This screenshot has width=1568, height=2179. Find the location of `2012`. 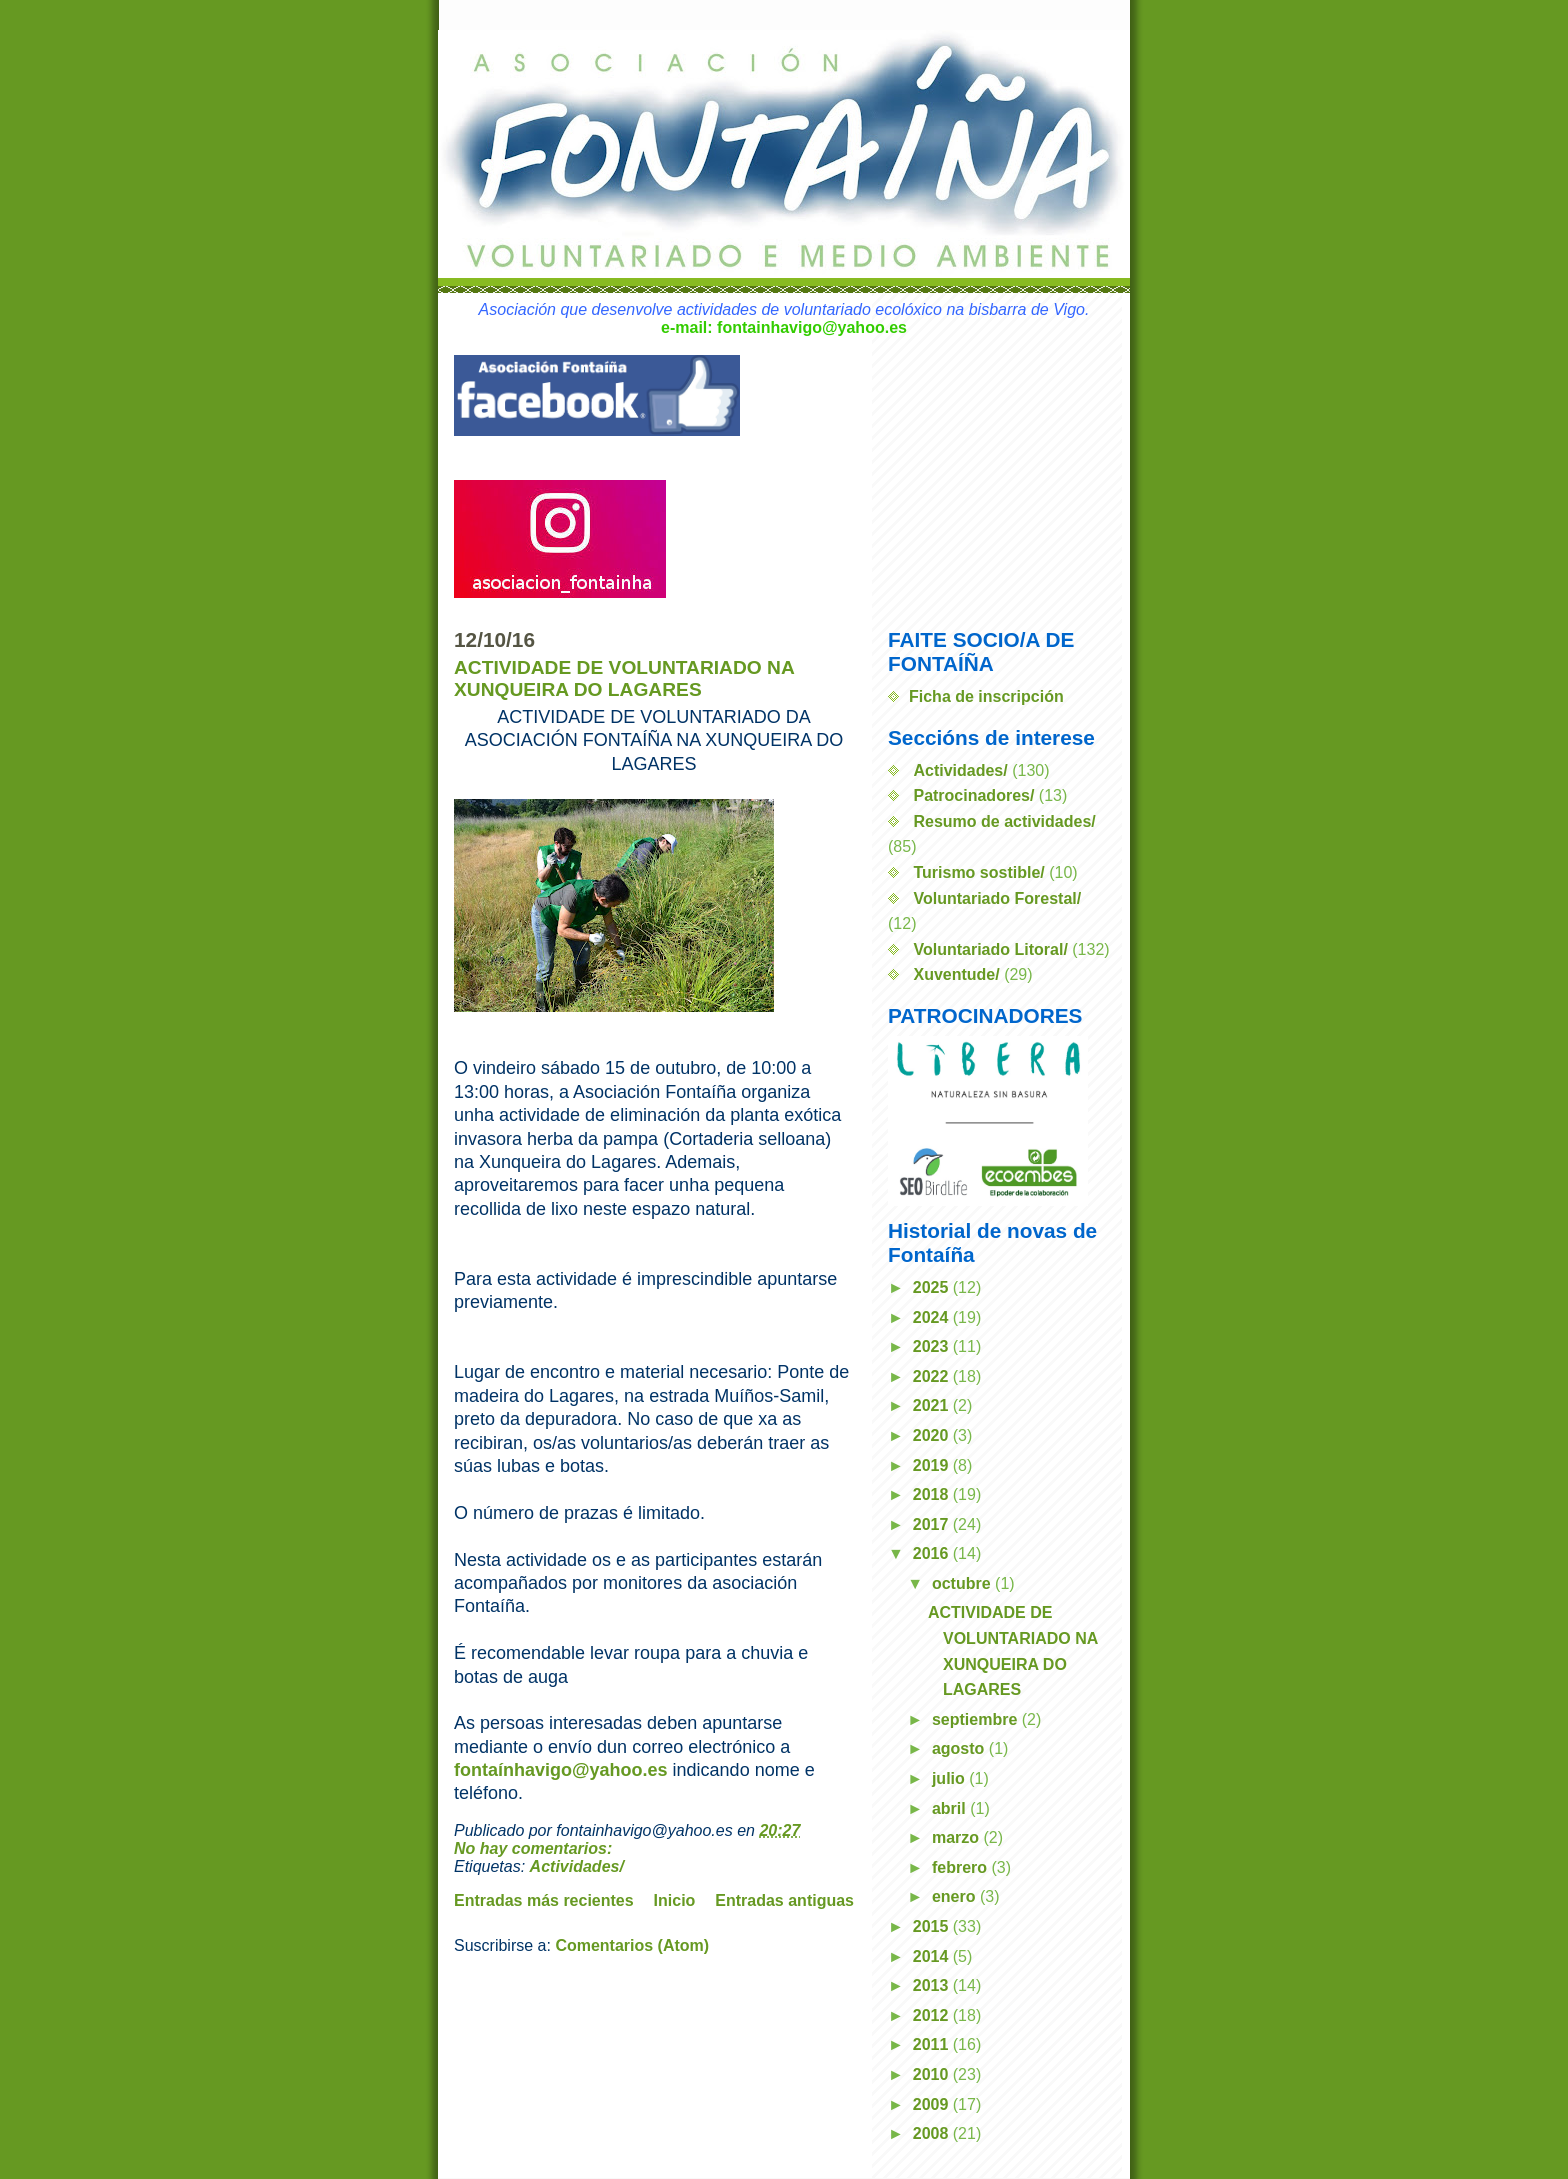

2012 is located at coordinates (933, 2015).